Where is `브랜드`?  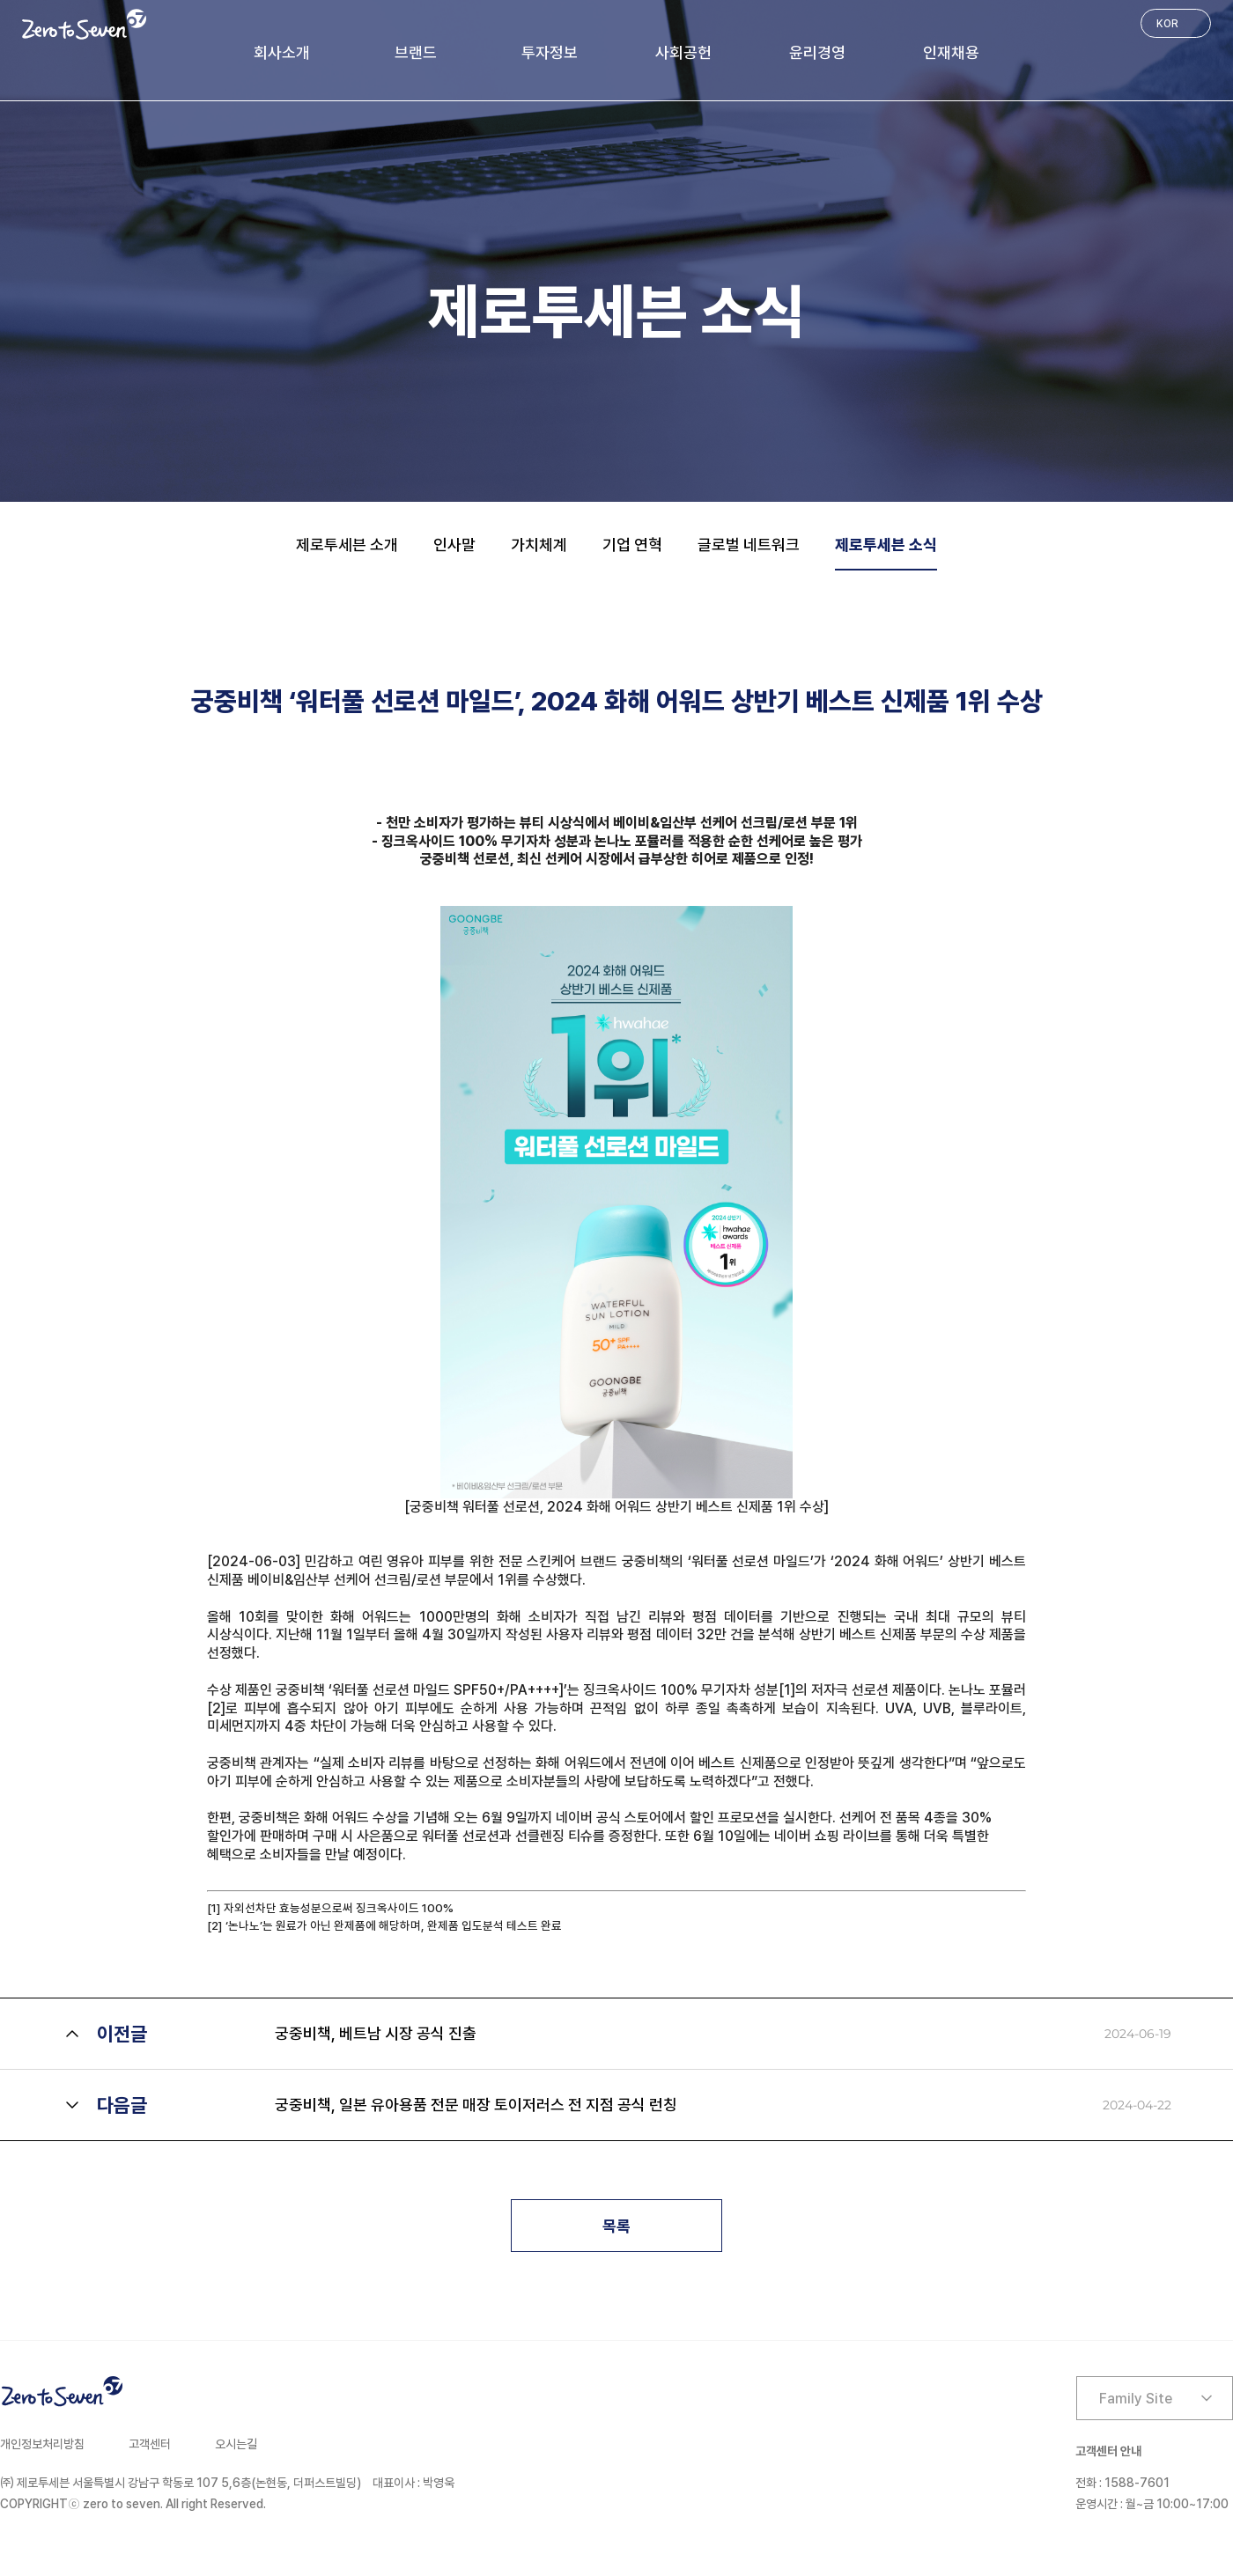 브랜드 is located at coordinates (397, 63).